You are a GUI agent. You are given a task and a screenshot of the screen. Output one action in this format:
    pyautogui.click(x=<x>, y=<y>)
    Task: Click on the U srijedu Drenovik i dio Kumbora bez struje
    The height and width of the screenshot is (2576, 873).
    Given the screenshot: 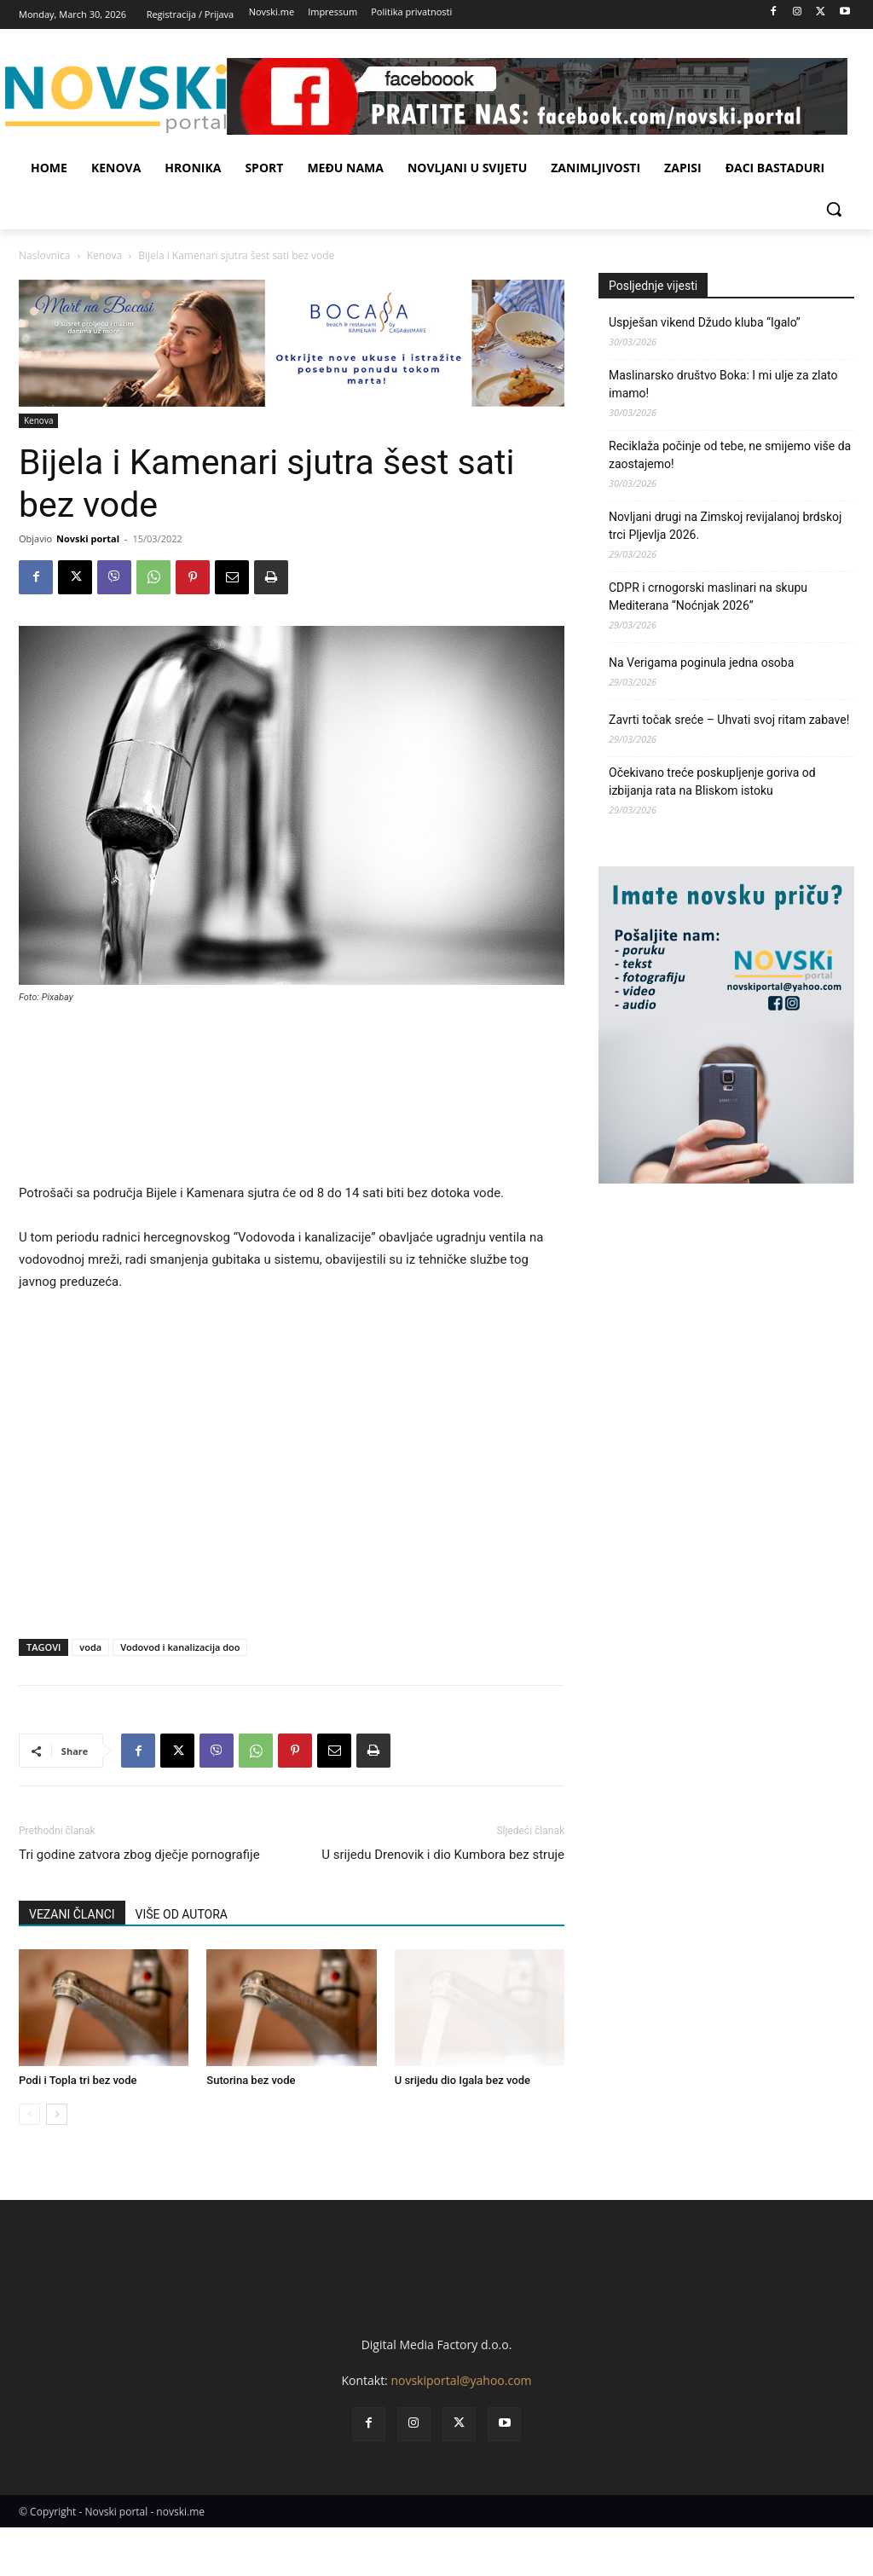 What is the action you would take?
    pyautogui.click(x=442, y=1854)
    